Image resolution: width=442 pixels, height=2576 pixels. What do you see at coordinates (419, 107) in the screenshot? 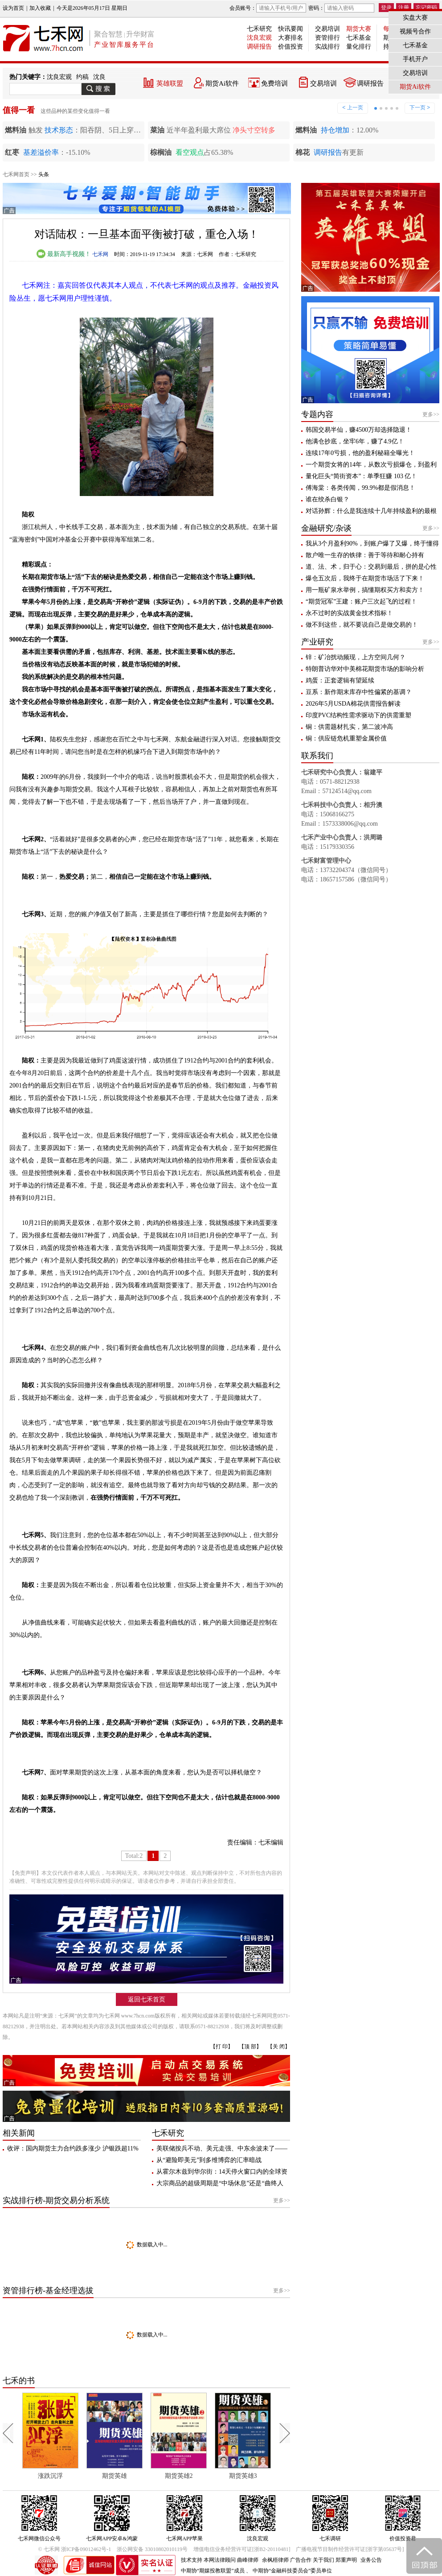
I see `下一页 >` at bounding box center [419, 107].